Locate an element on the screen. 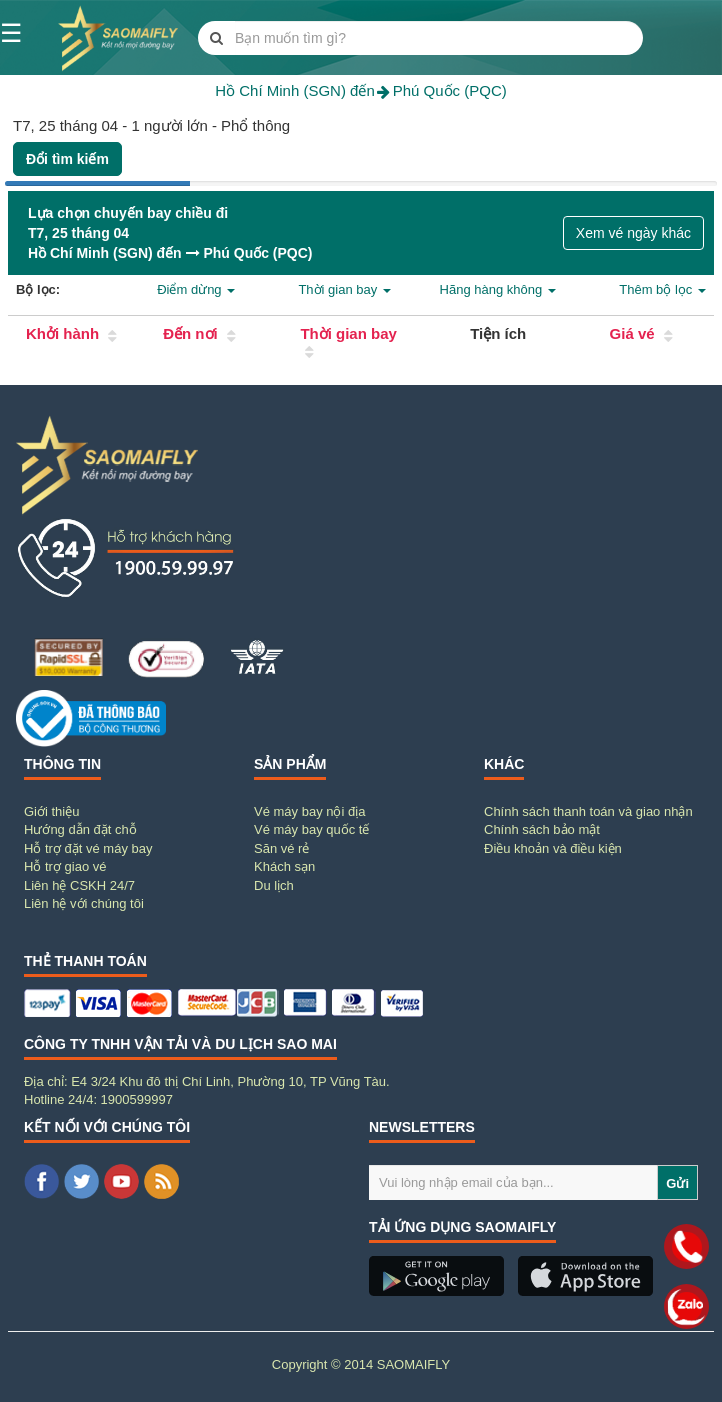 The image size is (722, 1402). Hỗ trợ giao vé is located at coordinates (65, 866).